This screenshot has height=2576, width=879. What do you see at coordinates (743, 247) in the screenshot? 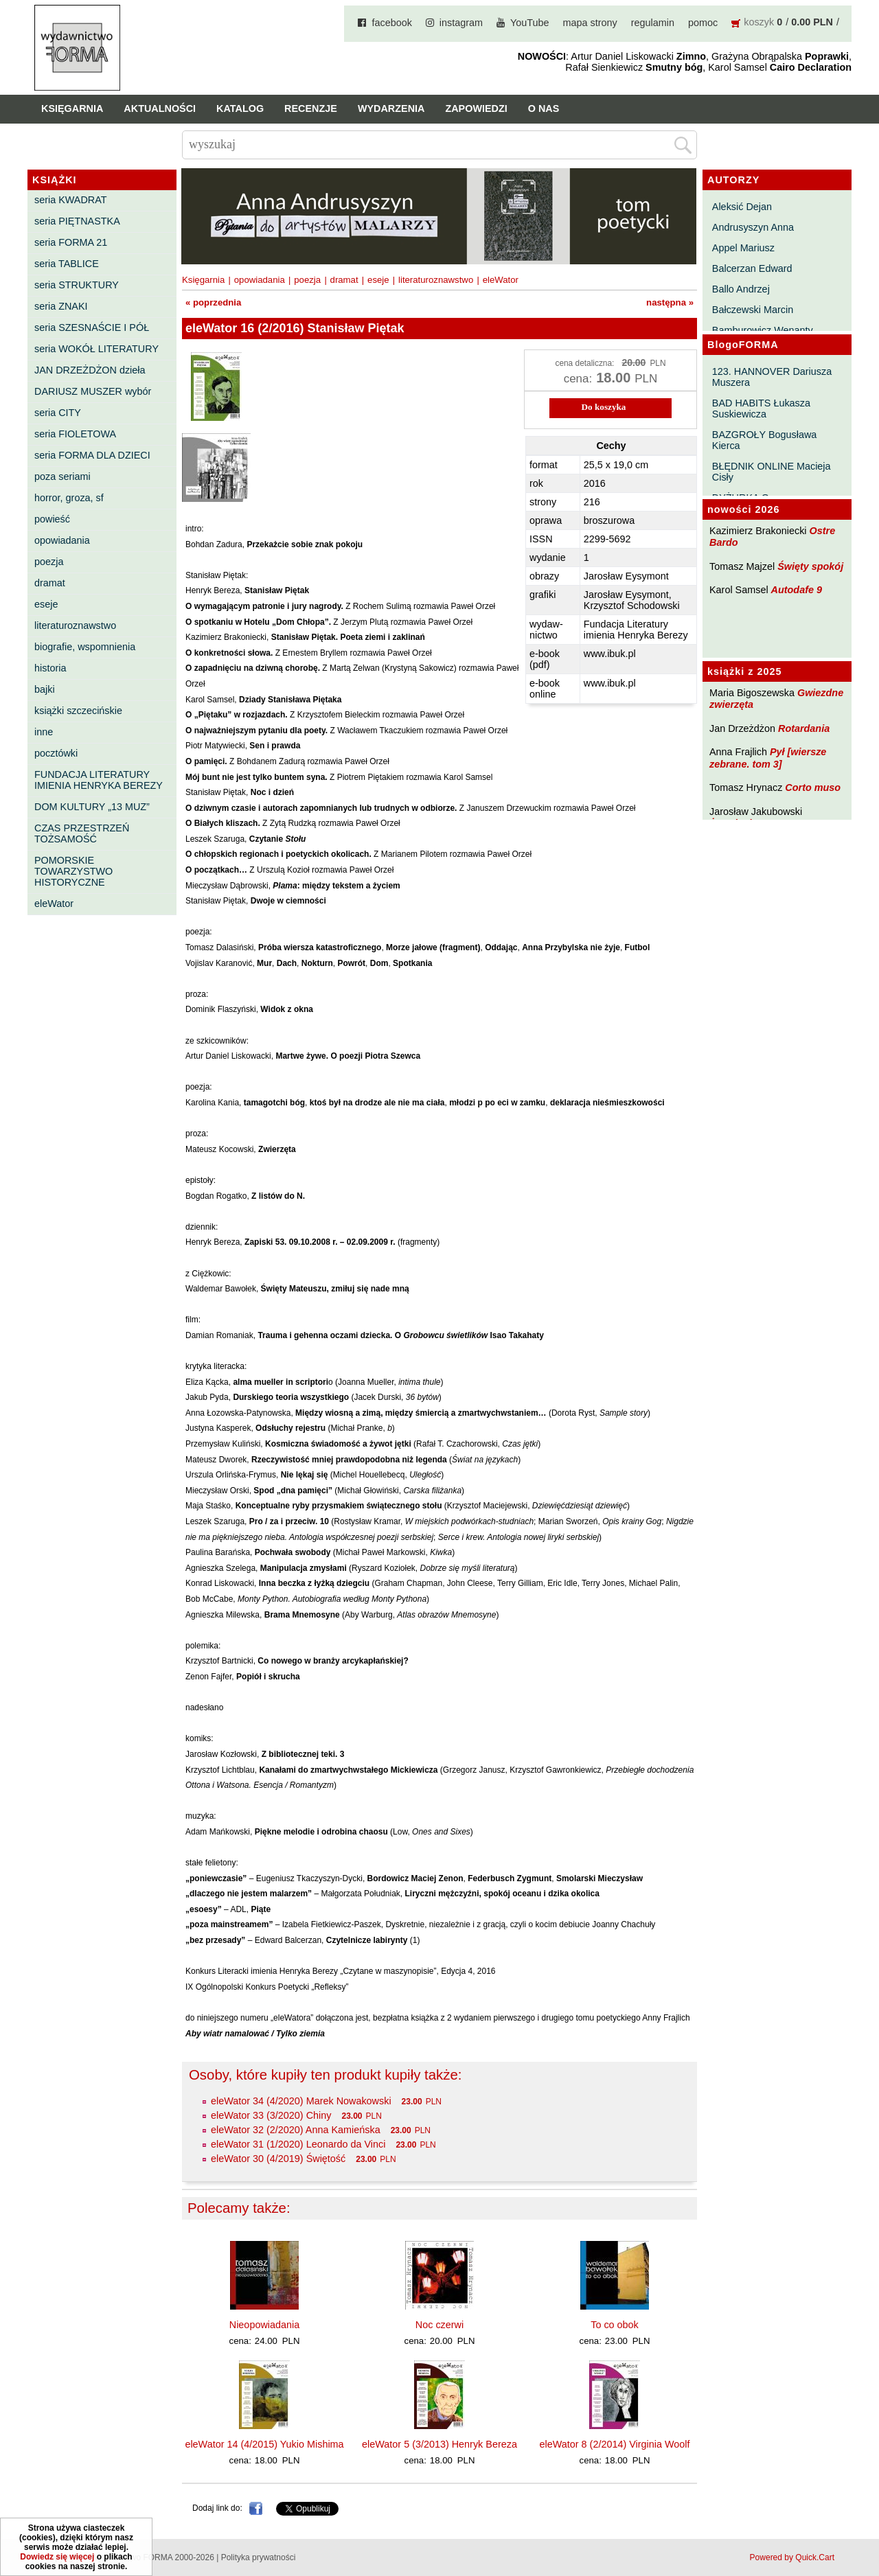
I see `Appel Mariusz` at bounding box center [743, 247].